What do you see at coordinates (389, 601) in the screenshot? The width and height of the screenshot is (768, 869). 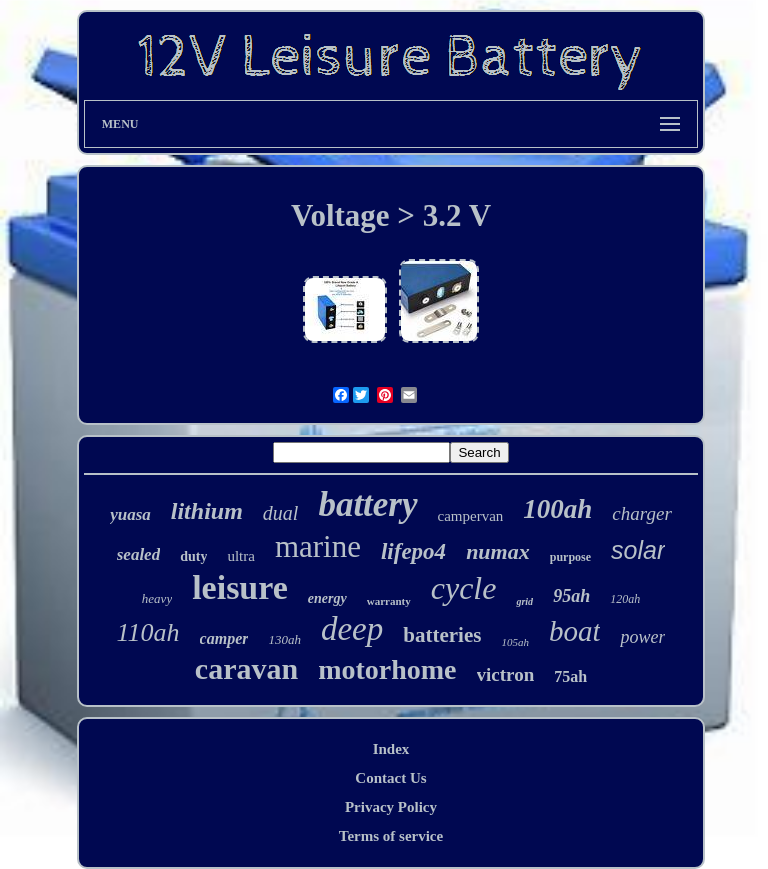 I see `warranty` at bounding box center [389, 601].